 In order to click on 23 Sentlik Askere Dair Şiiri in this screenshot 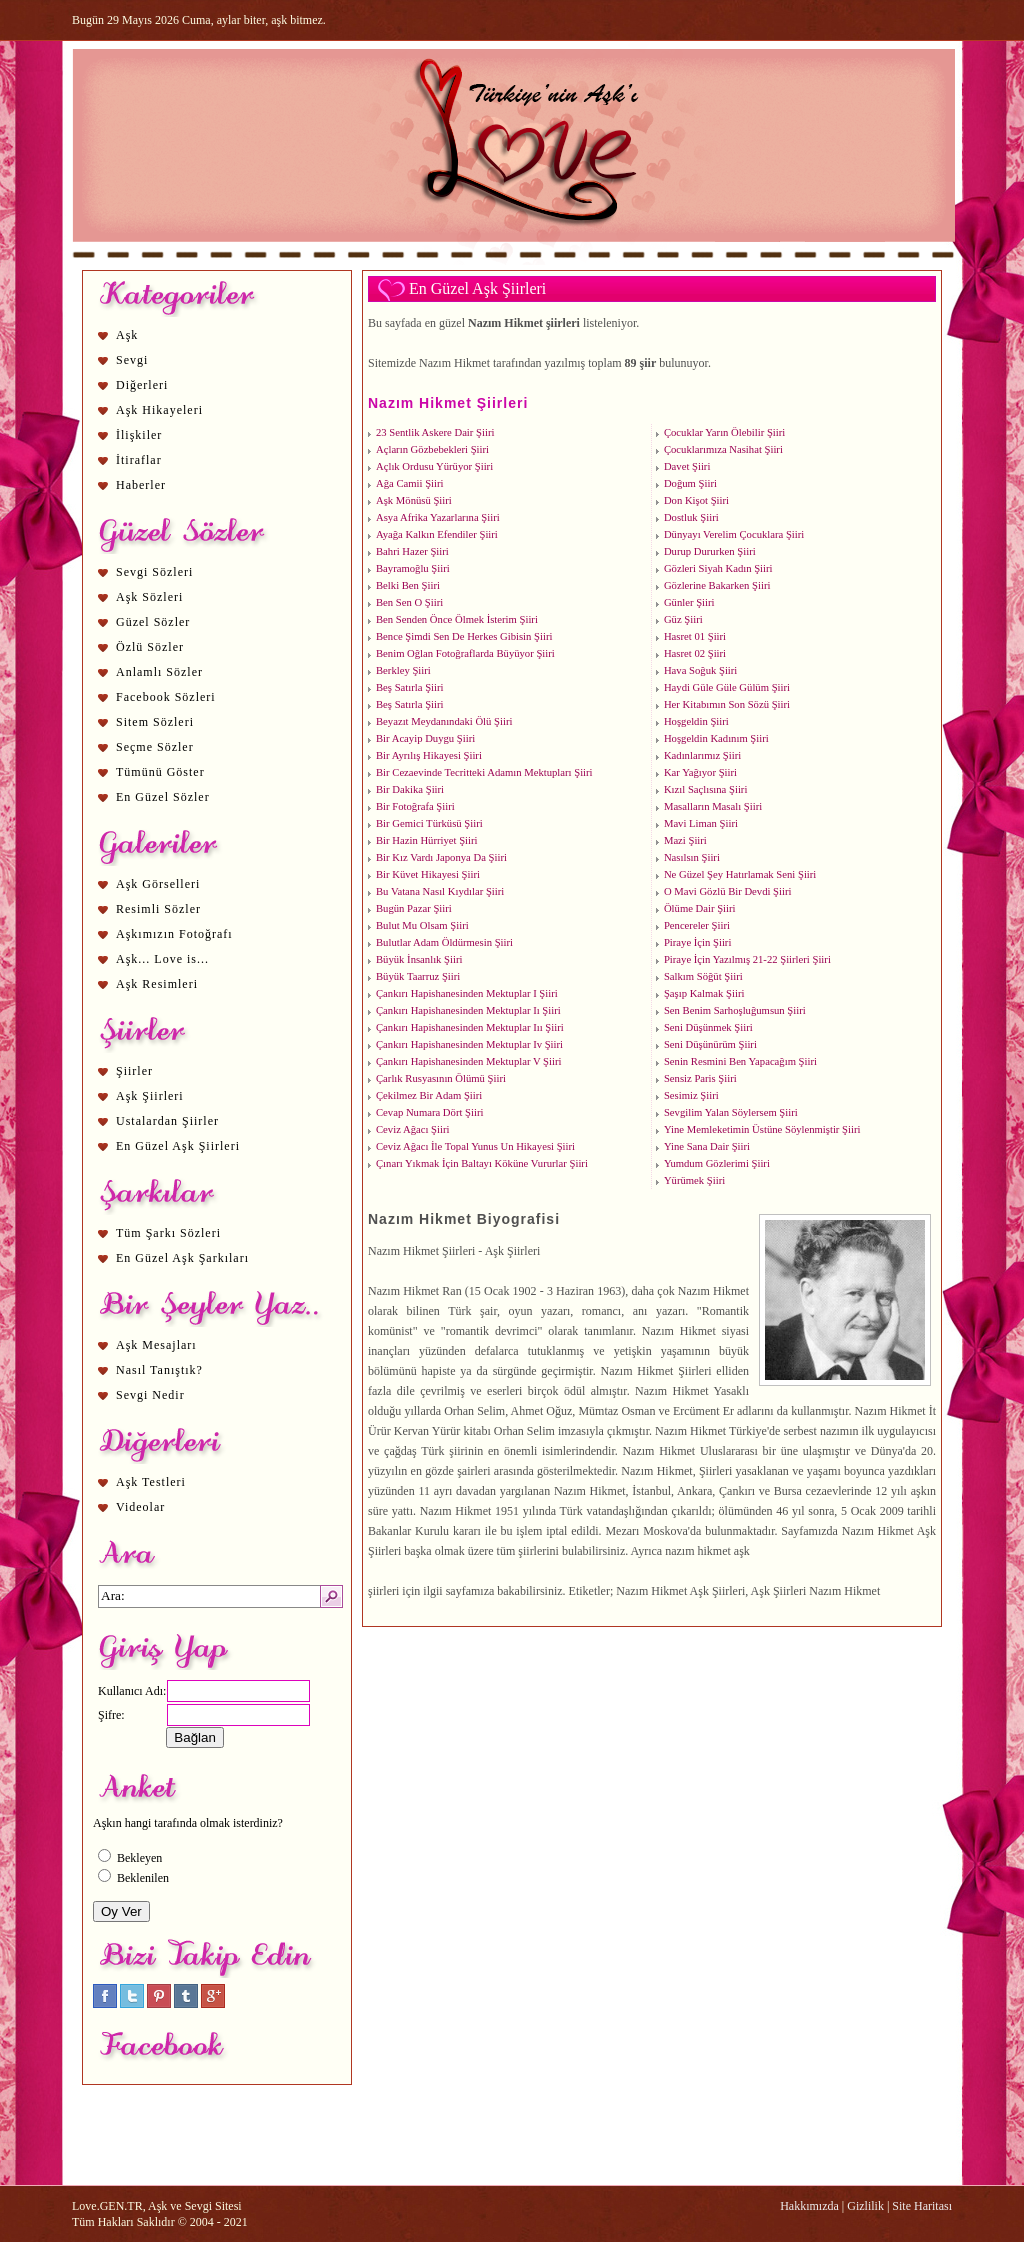, I will do `click(435, 432)`.